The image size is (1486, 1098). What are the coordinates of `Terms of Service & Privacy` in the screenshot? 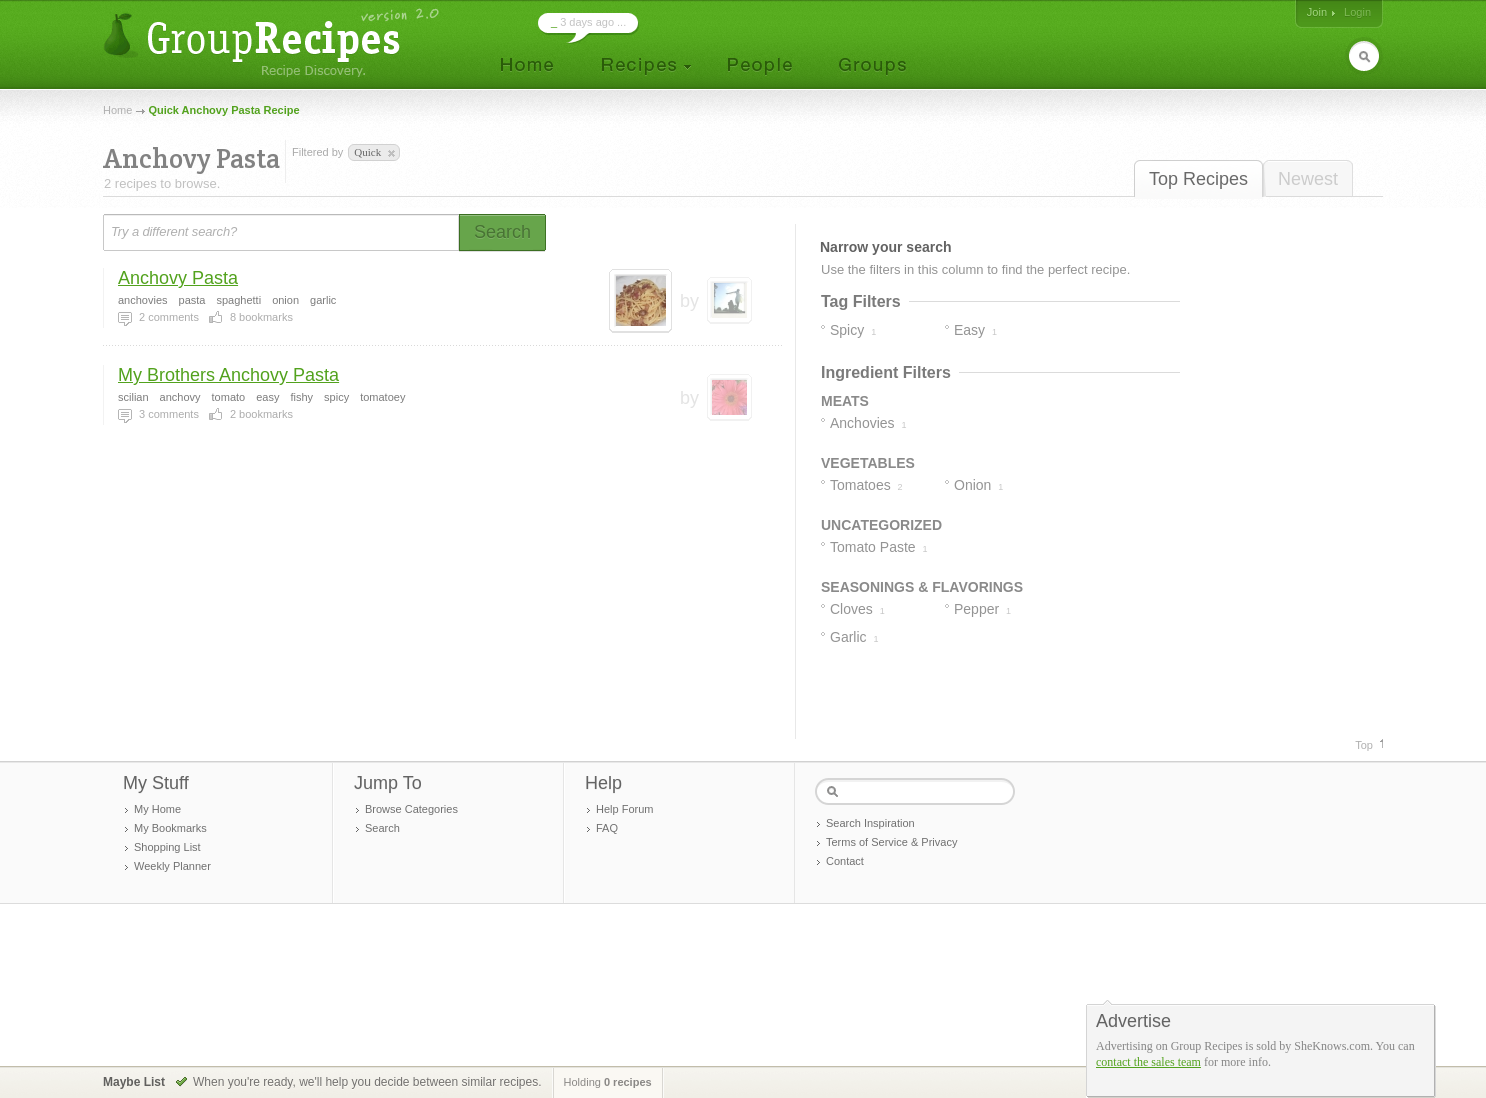 It's located at (891, 842).